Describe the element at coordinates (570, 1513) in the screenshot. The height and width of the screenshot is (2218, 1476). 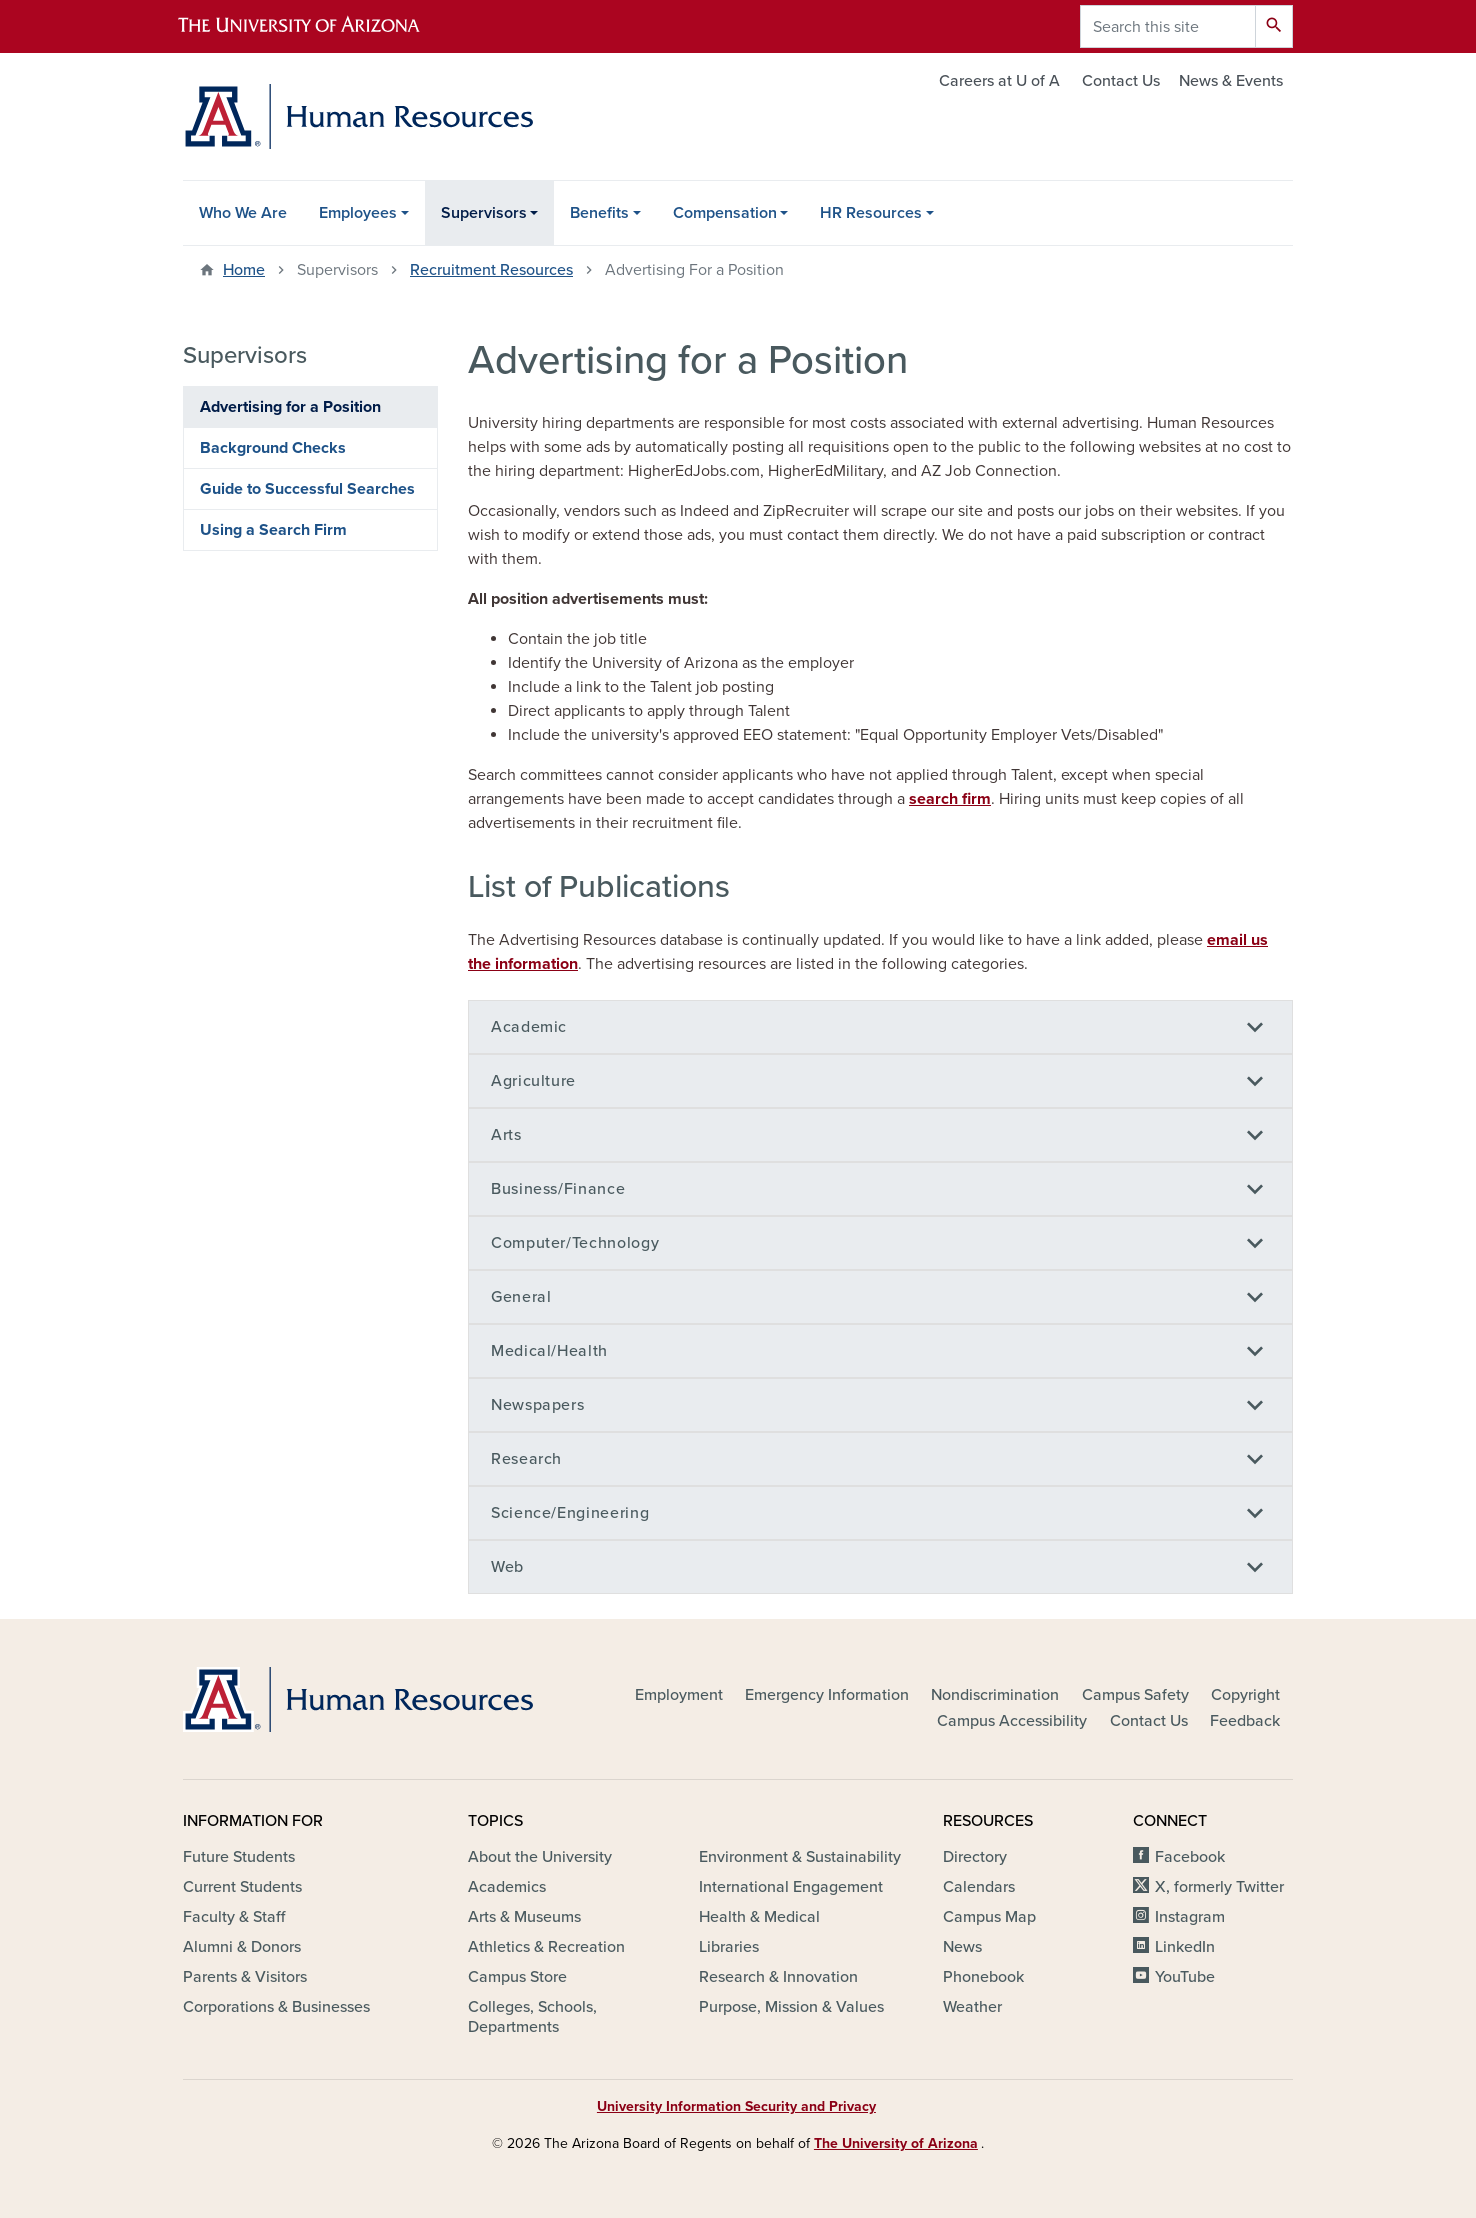
I see `Science/Engineering` at that location.